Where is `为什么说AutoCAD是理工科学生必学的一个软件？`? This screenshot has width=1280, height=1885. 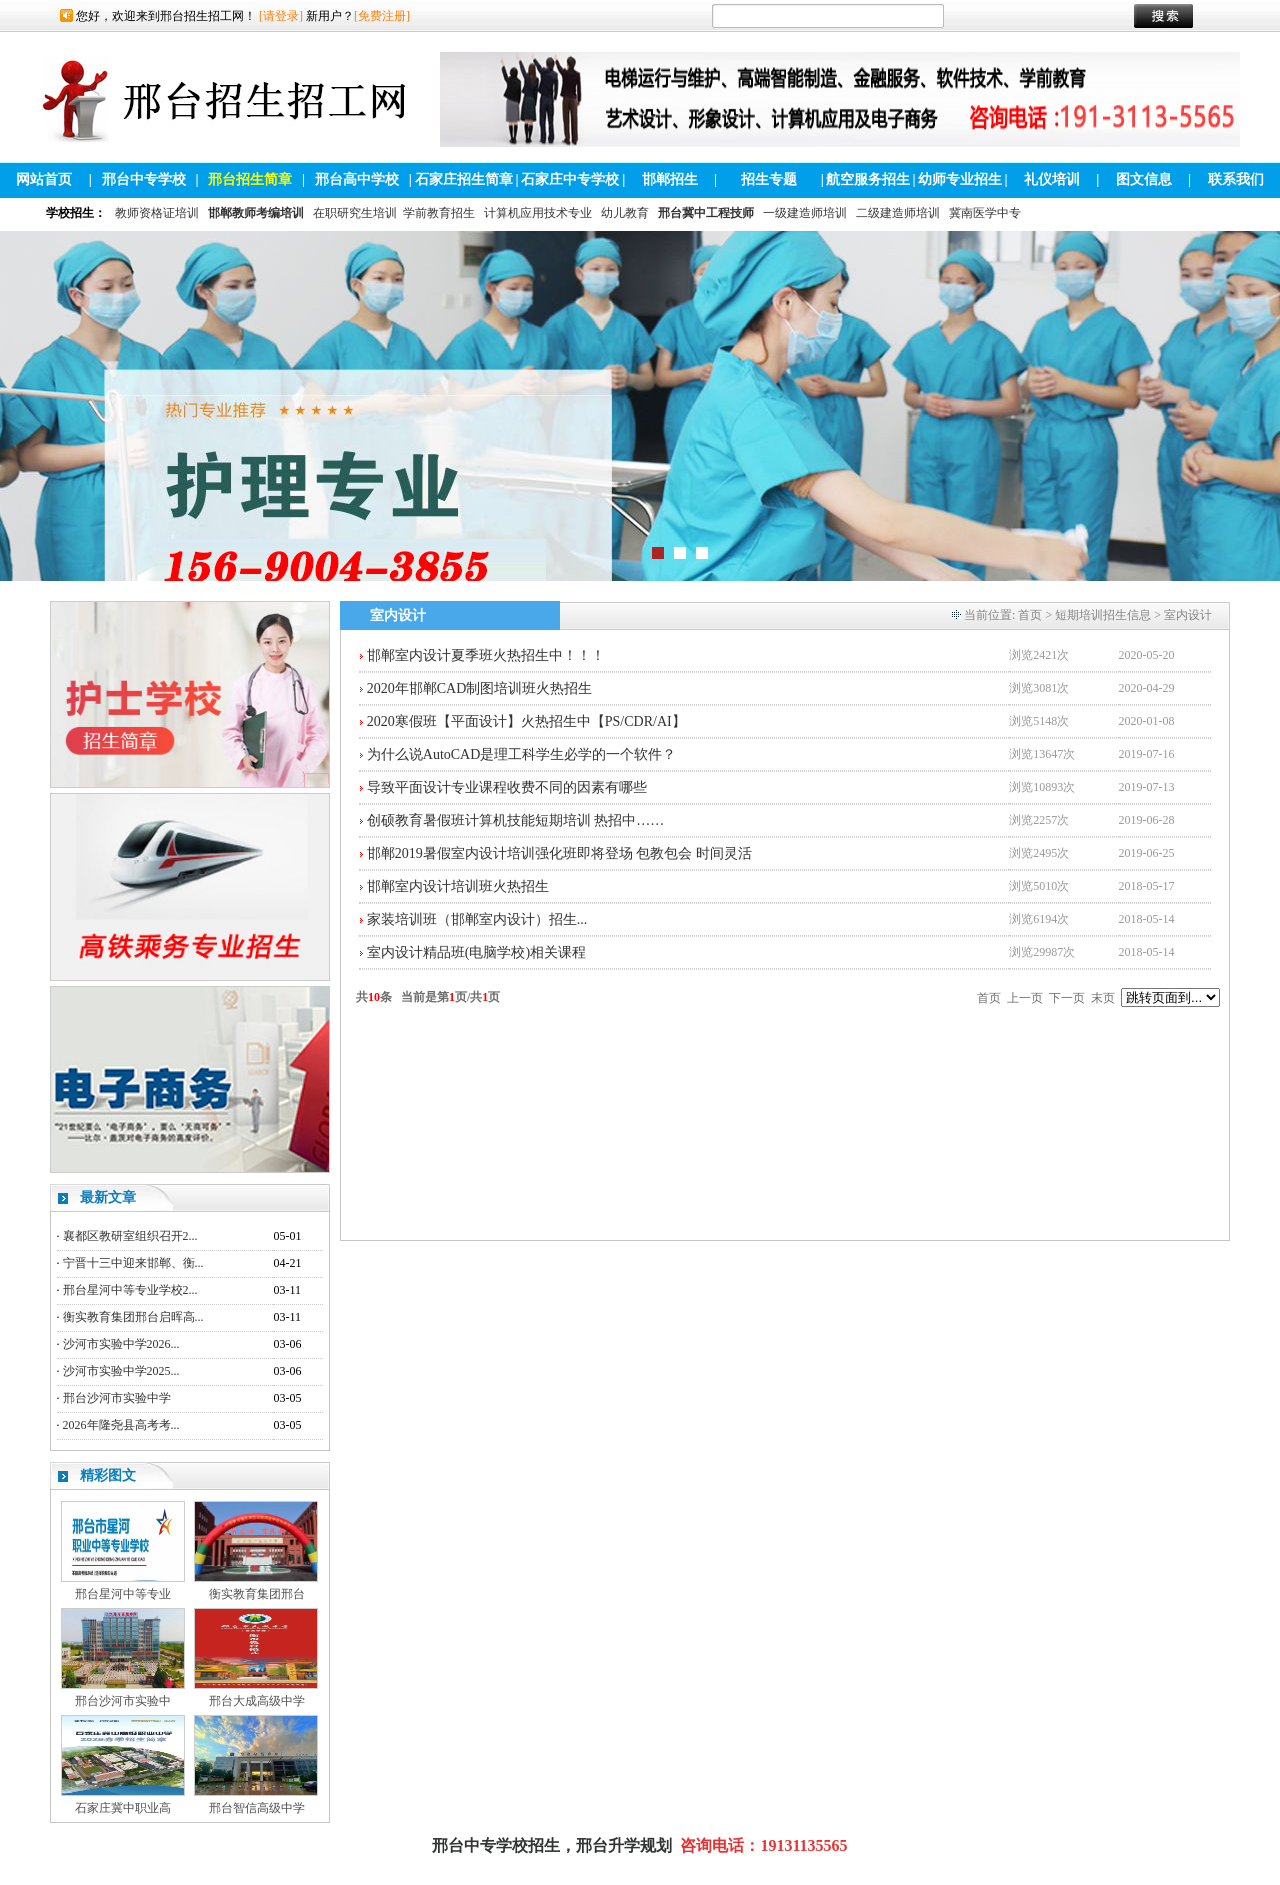 为什么说AutoCAD是理工科学生必学的一个软件？ is located at coordinates (522, 754).